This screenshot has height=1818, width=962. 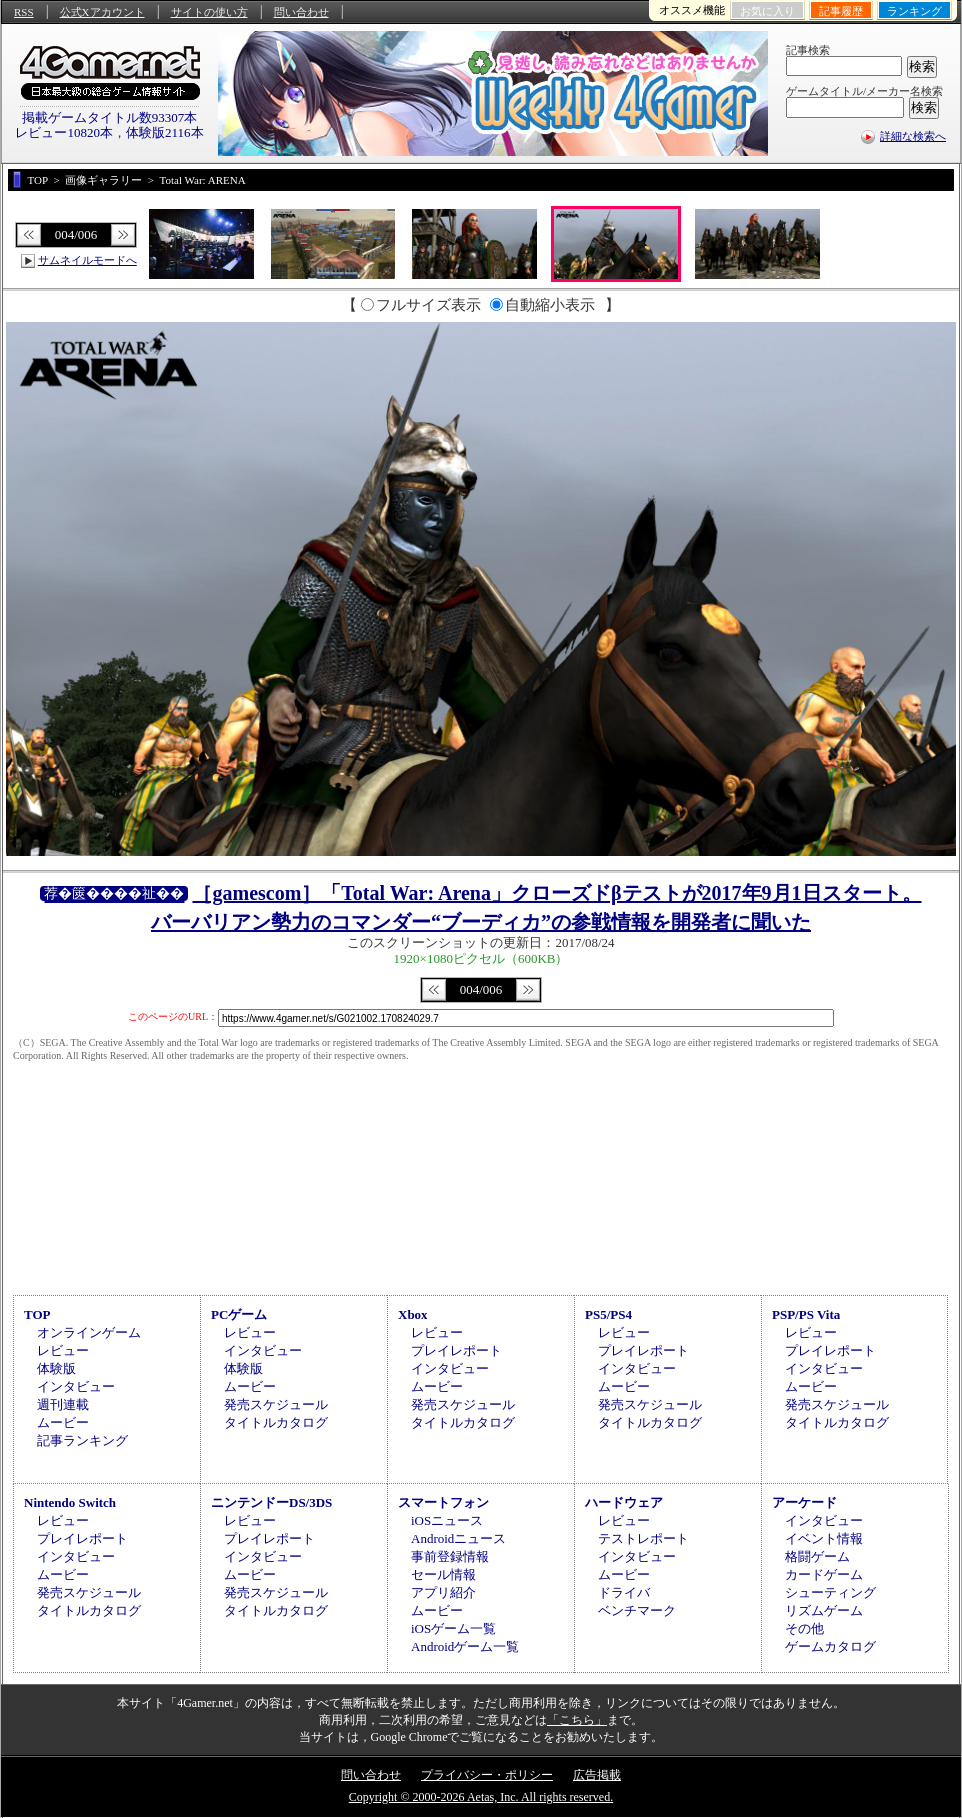 What do you see at coordinates (450, 1556) in the screenshot?
I see `事前登録情報` at bounding box center [450, 1556].